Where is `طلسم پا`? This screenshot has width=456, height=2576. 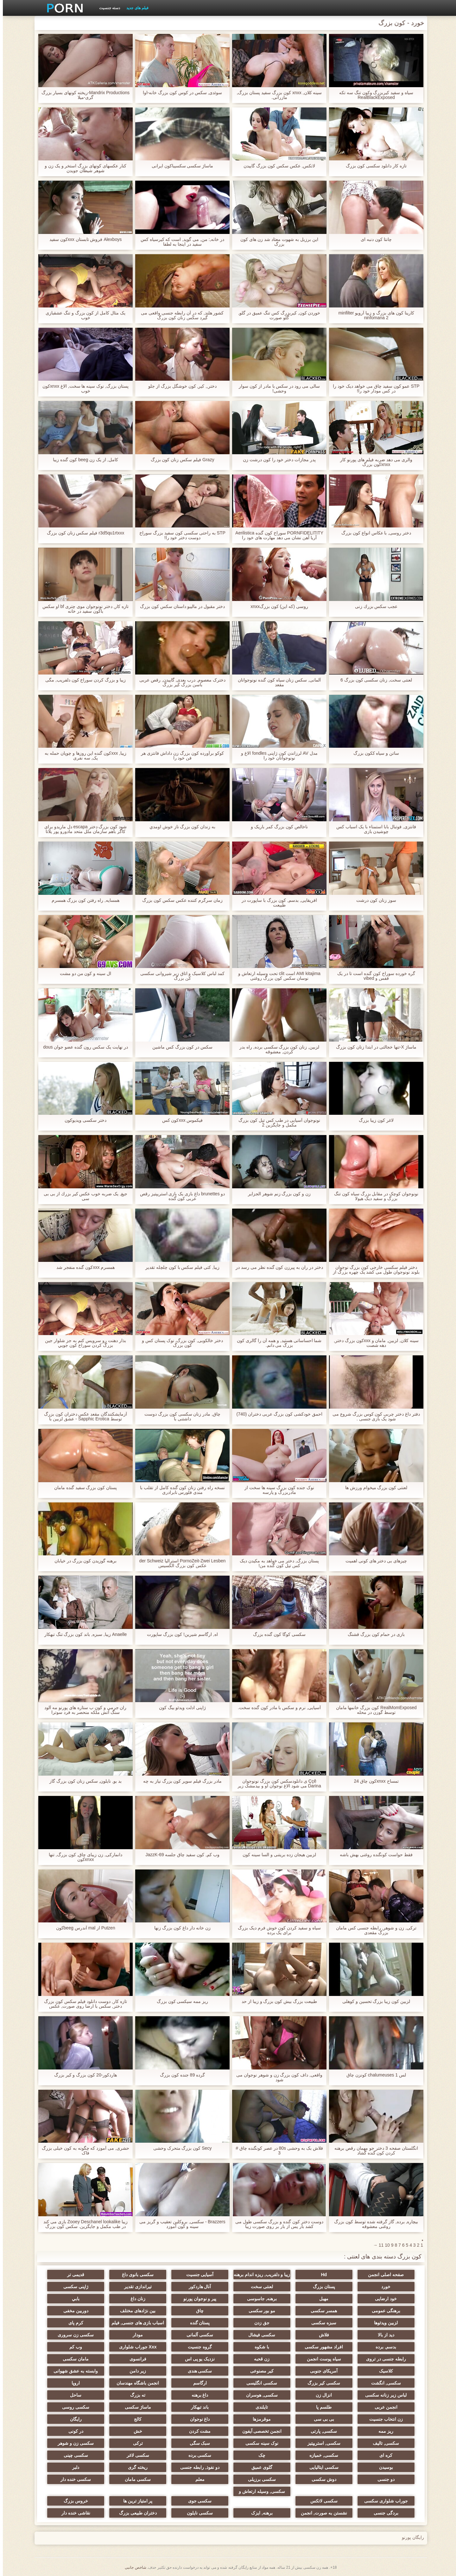 طلسم پا is located at coordinates (321, 2407).